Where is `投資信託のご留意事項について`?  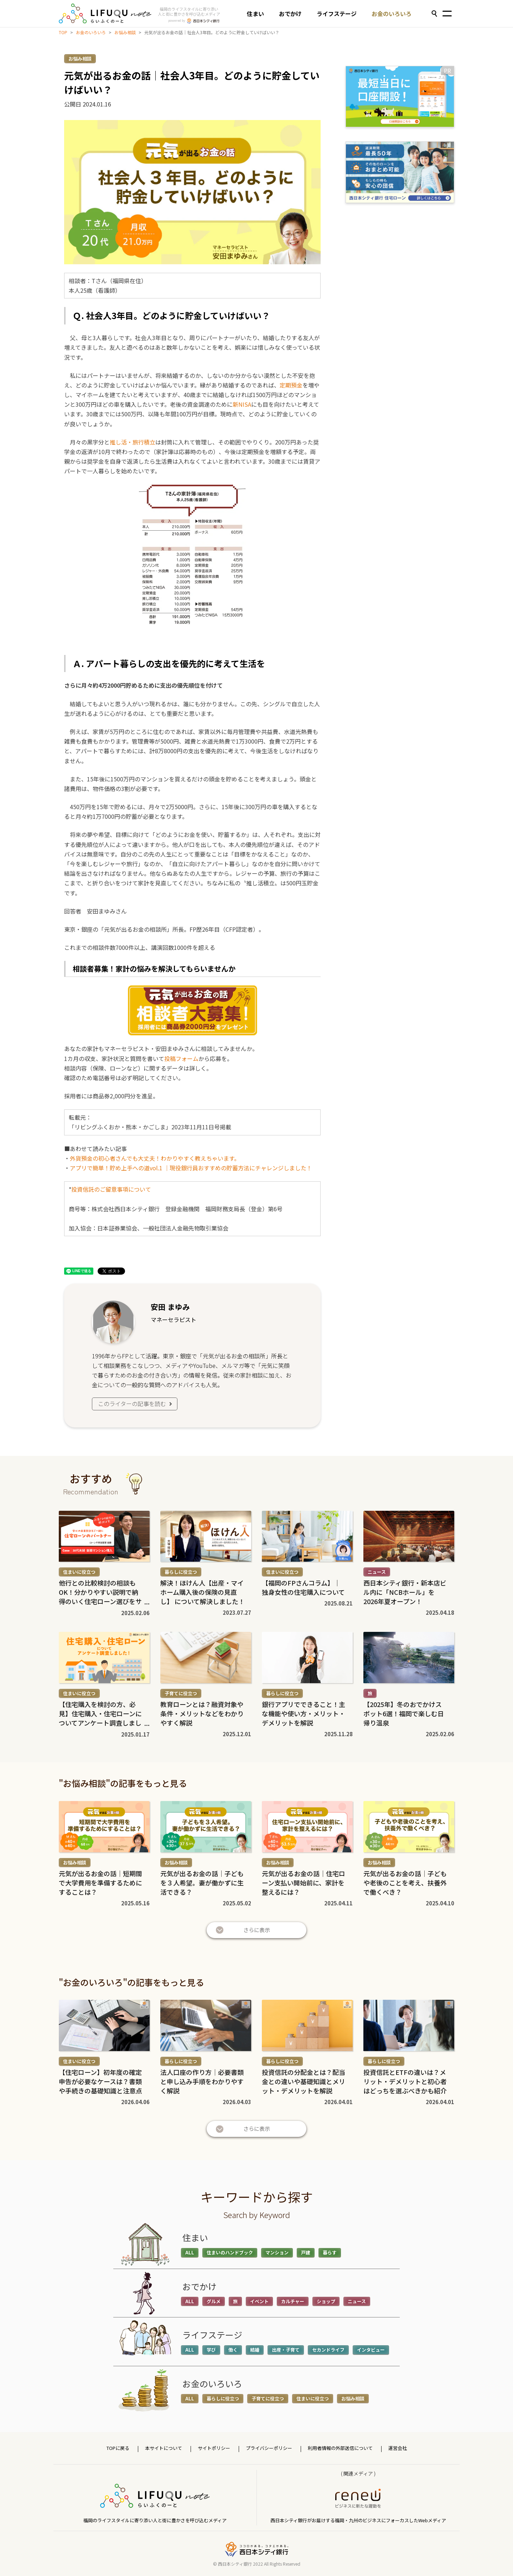 投資信託のご留意事項について is located at coordinates (111, 1189).